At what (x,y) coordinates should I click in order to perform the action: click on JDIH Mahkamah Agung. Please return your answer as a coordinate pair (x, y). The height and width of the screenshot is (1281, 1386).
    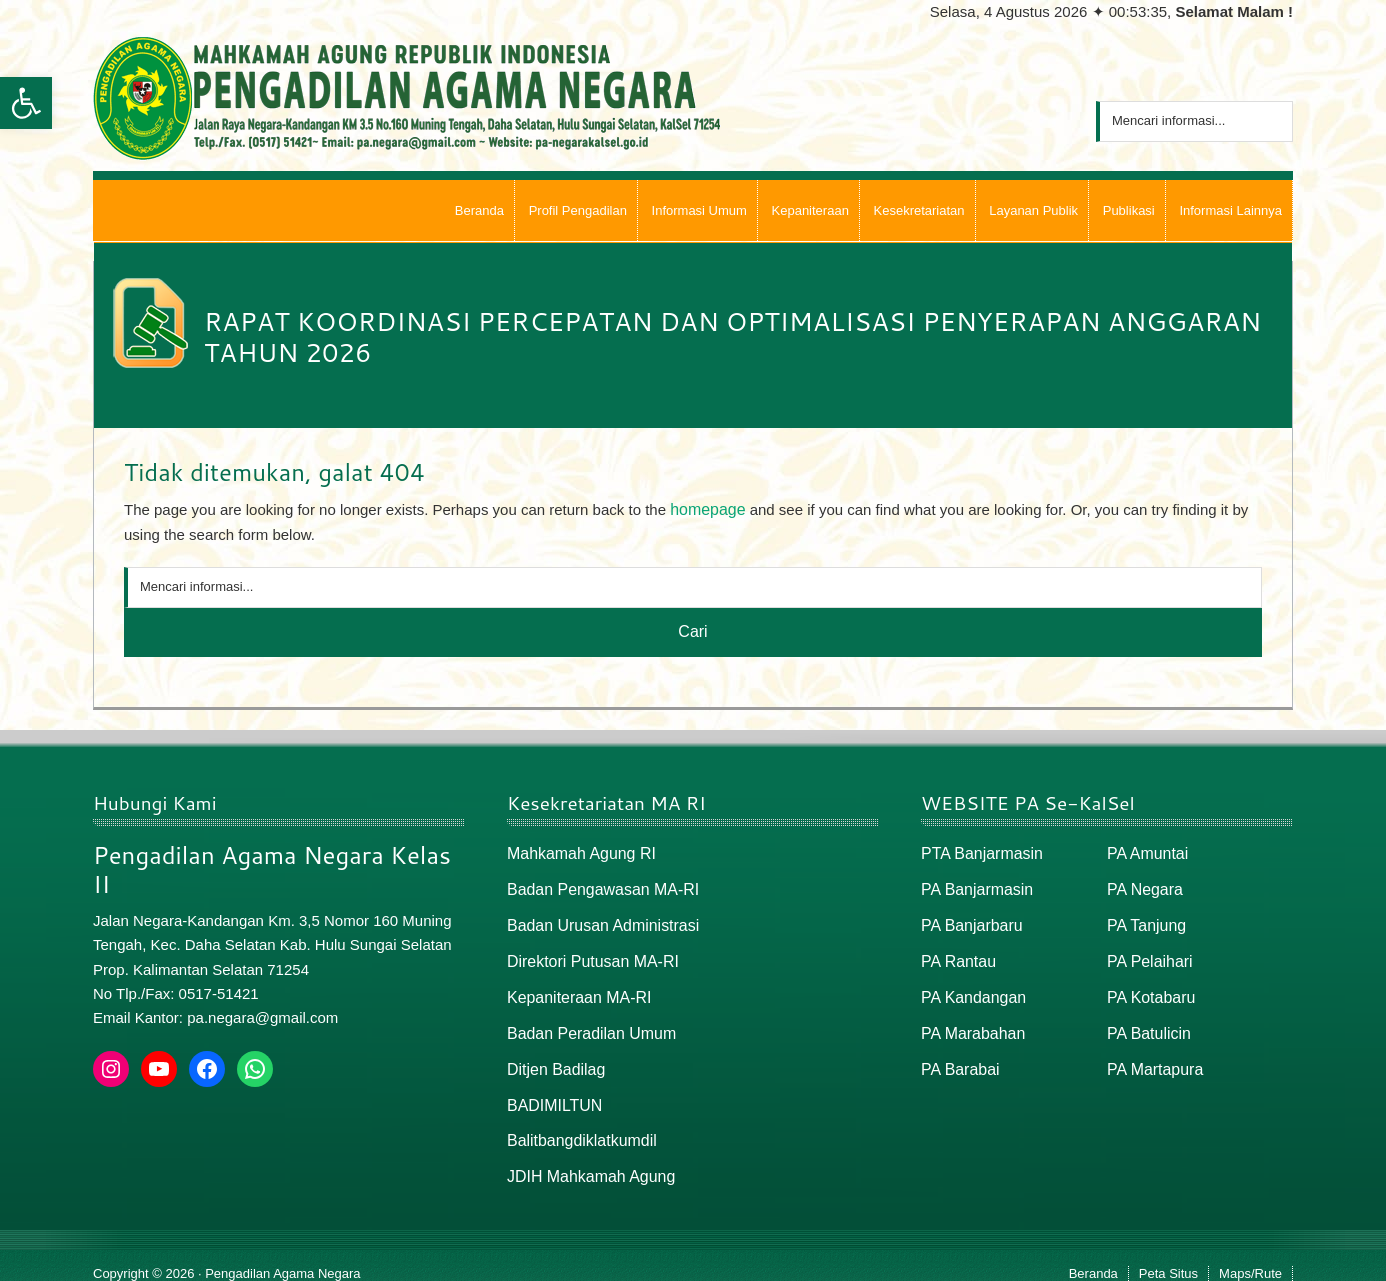
    Looking at the image, I should click on (586, 1161).